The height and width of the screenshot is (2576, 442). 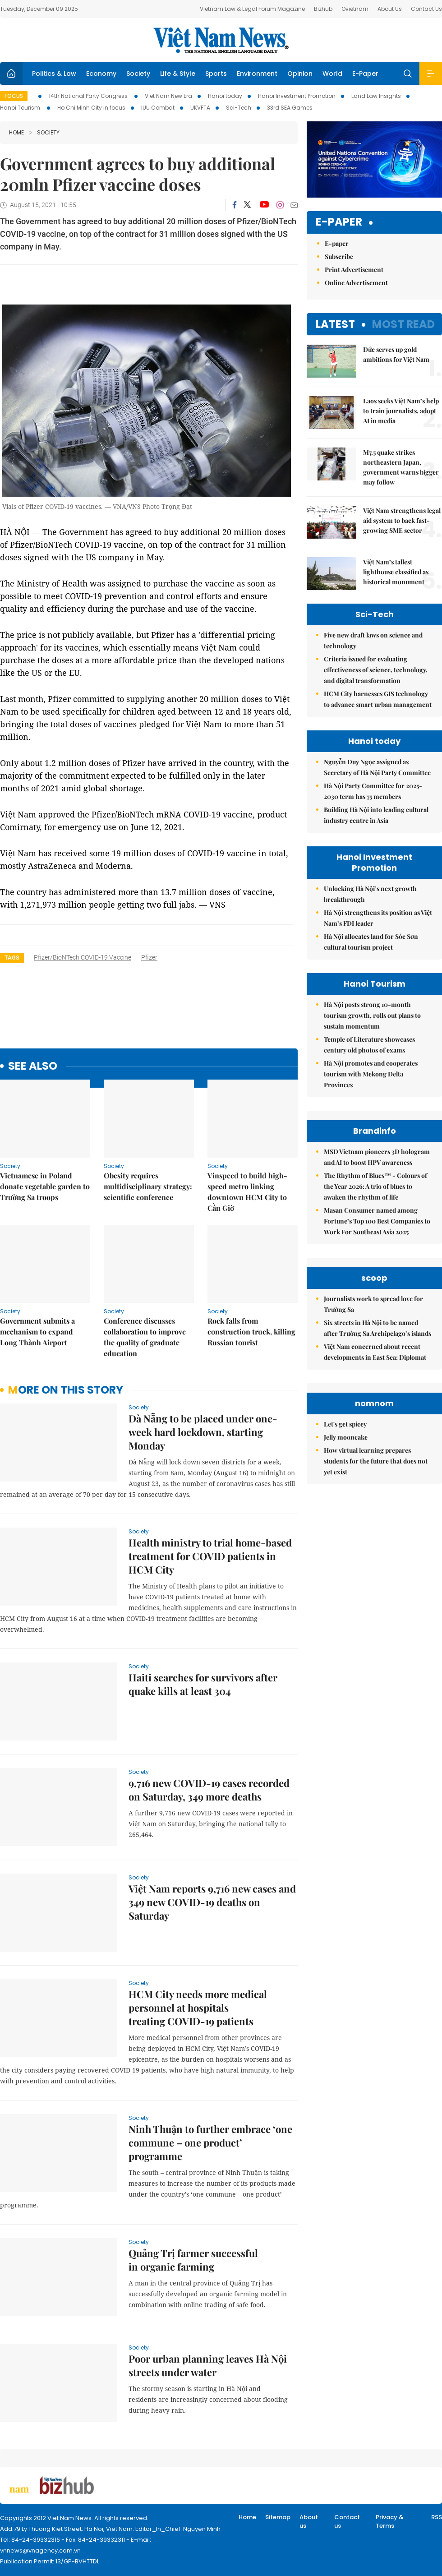 What do you see at coordinates (395, 572) in the screenshot?
I see `Việt Nam’s tallest lighthouse classified as historical monument` at bounding box center [395, 572].